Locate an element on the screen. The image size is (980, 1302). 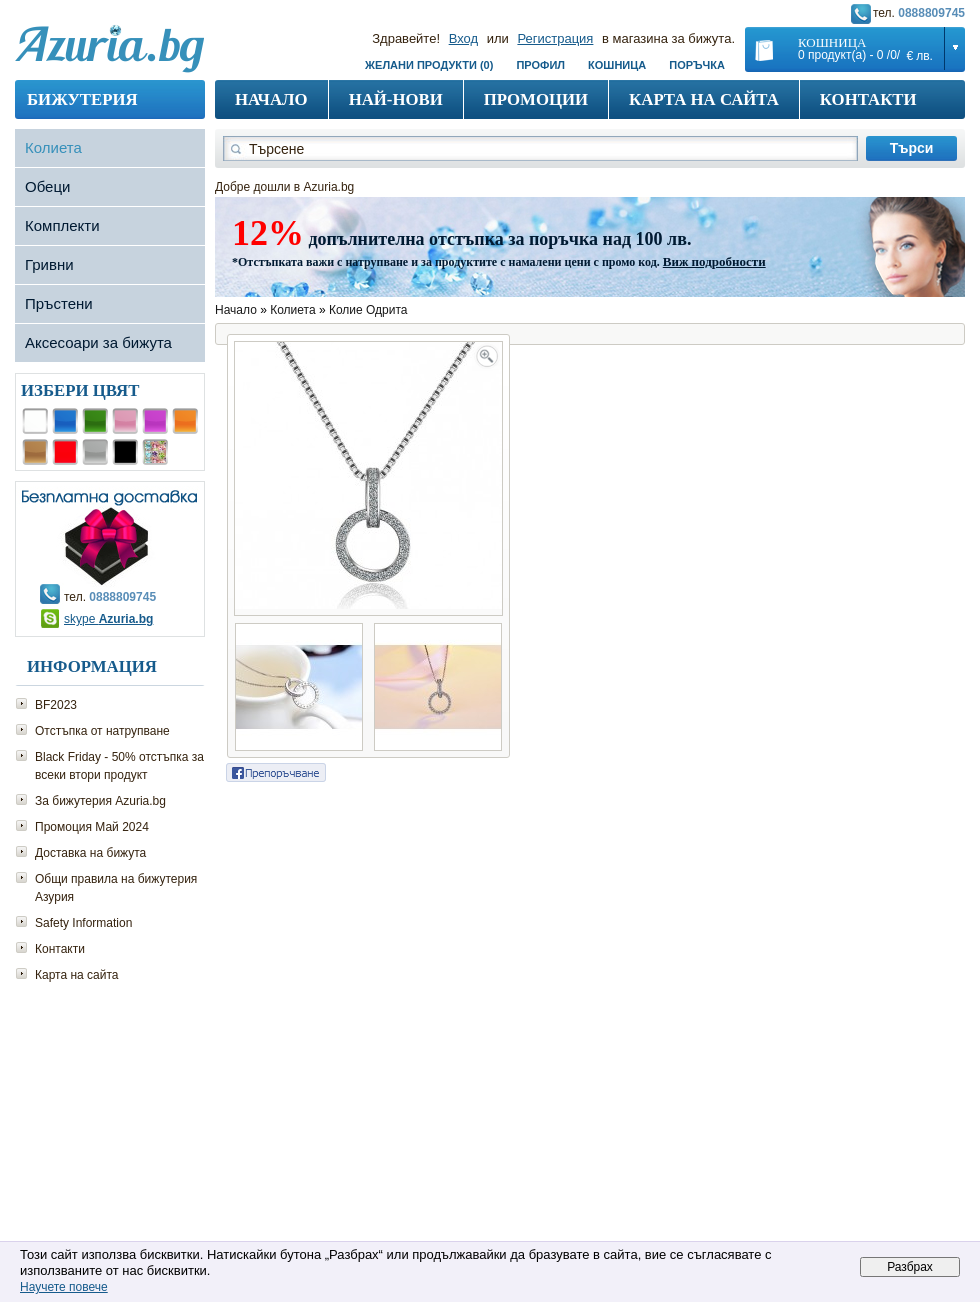
Аксесоари за бижута is located at coordinates (98, 342).